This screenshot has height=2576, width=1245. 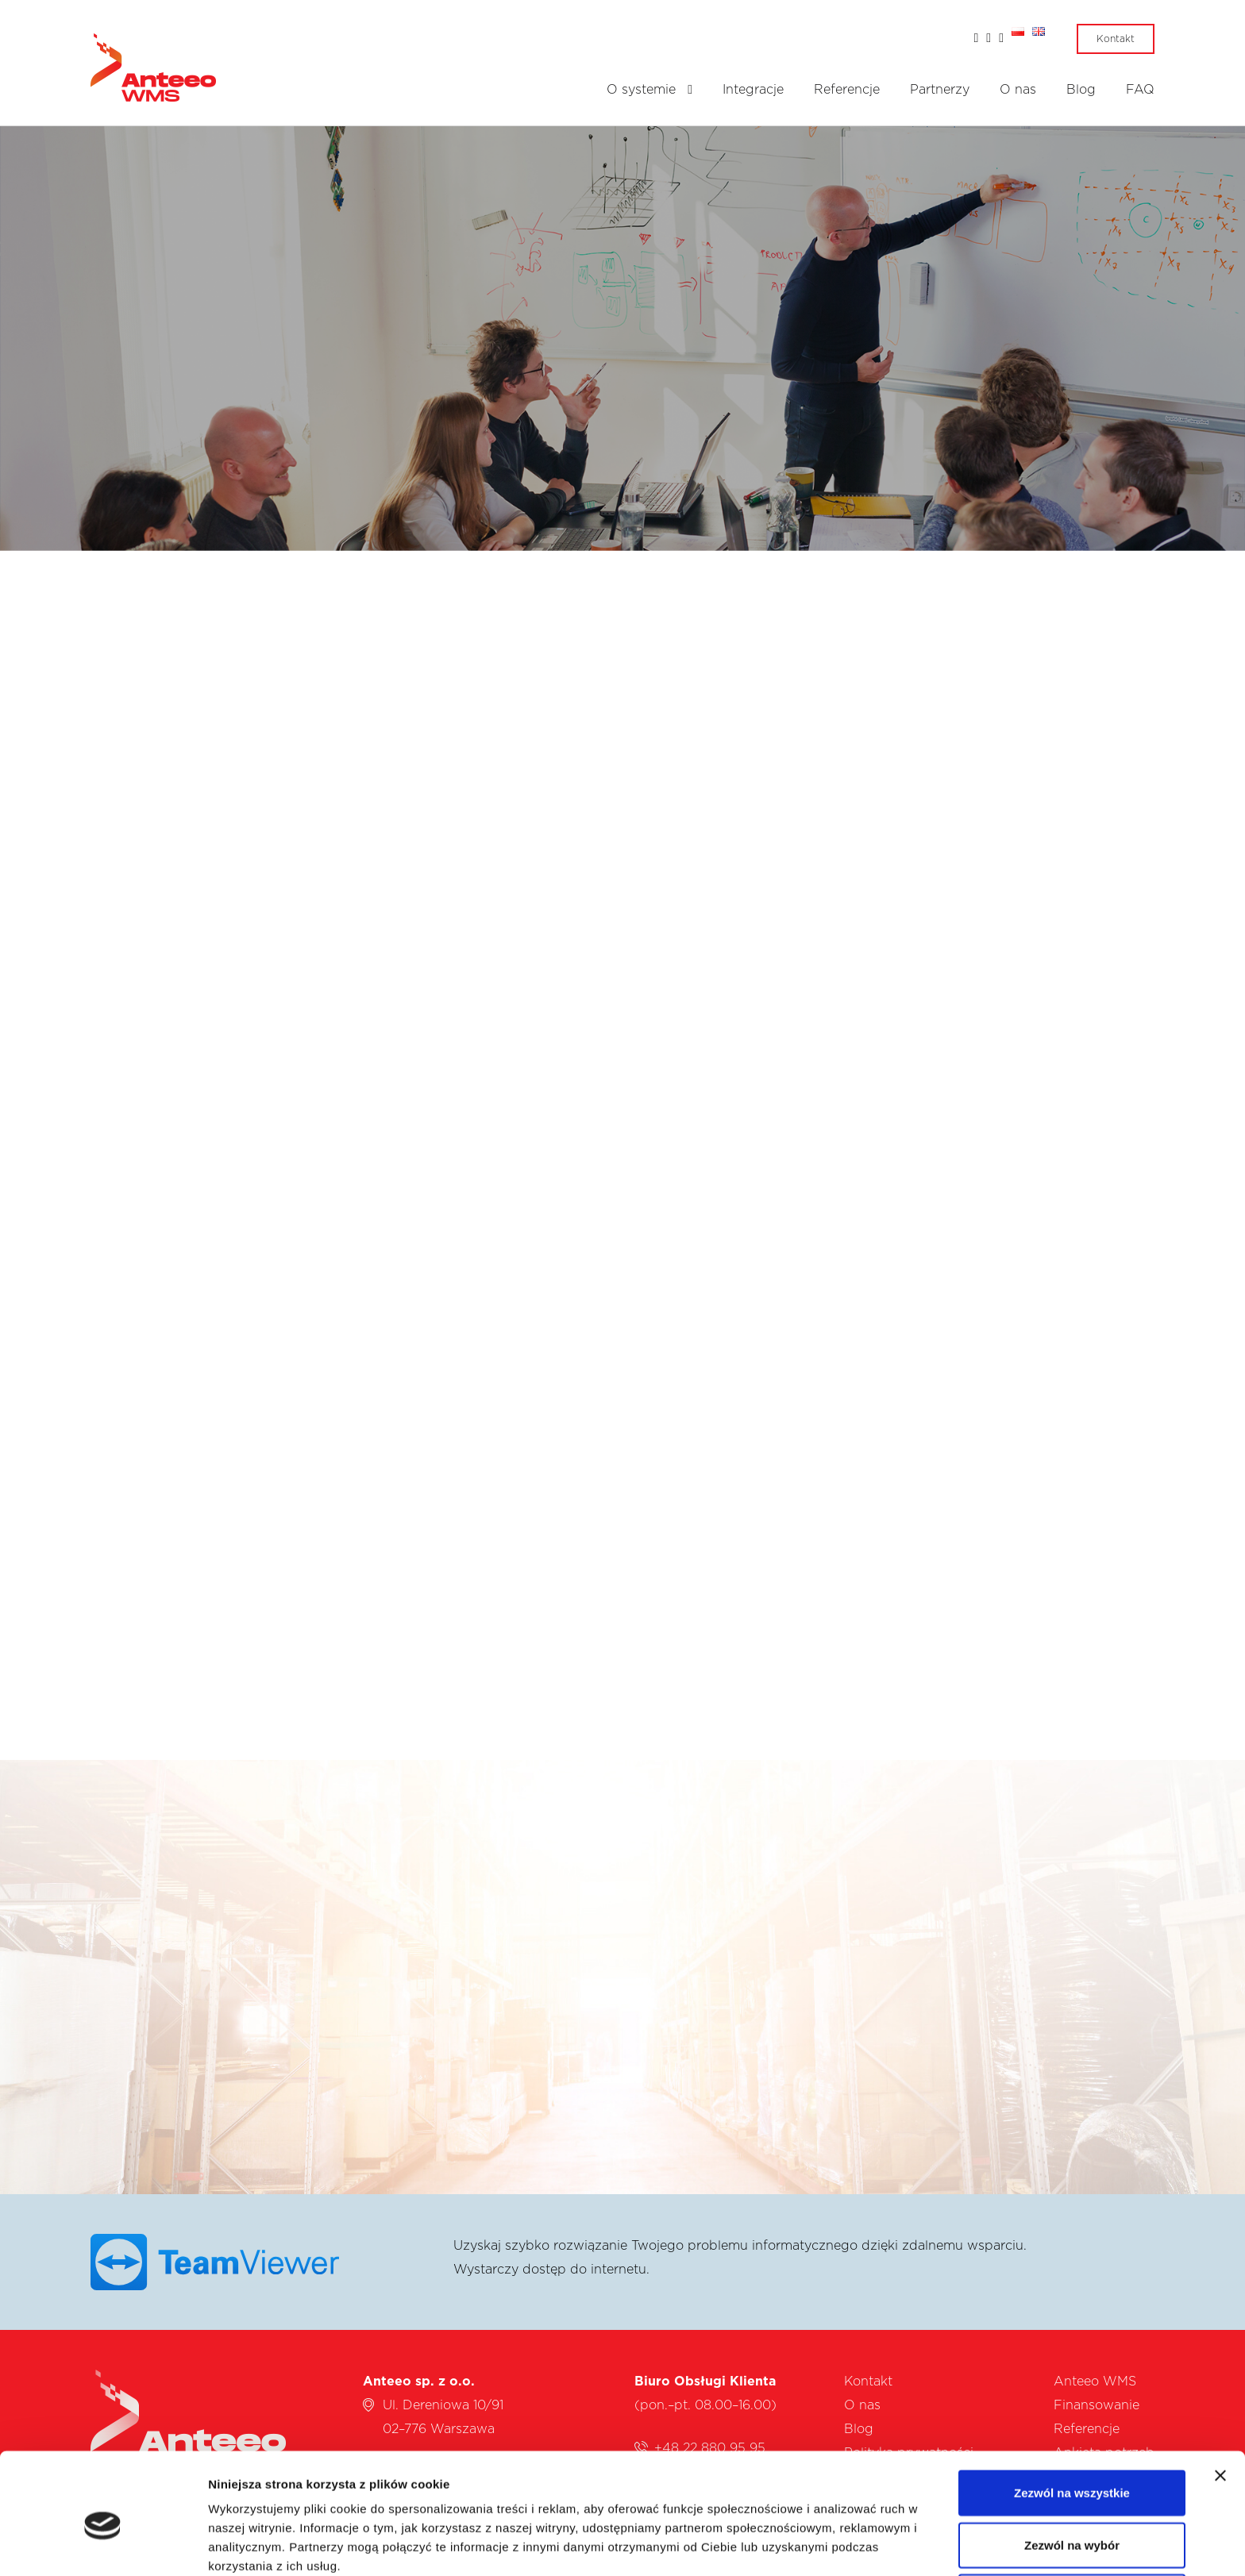 I want to click on Pokaż szczegóły, so click(x=847, y=2544).